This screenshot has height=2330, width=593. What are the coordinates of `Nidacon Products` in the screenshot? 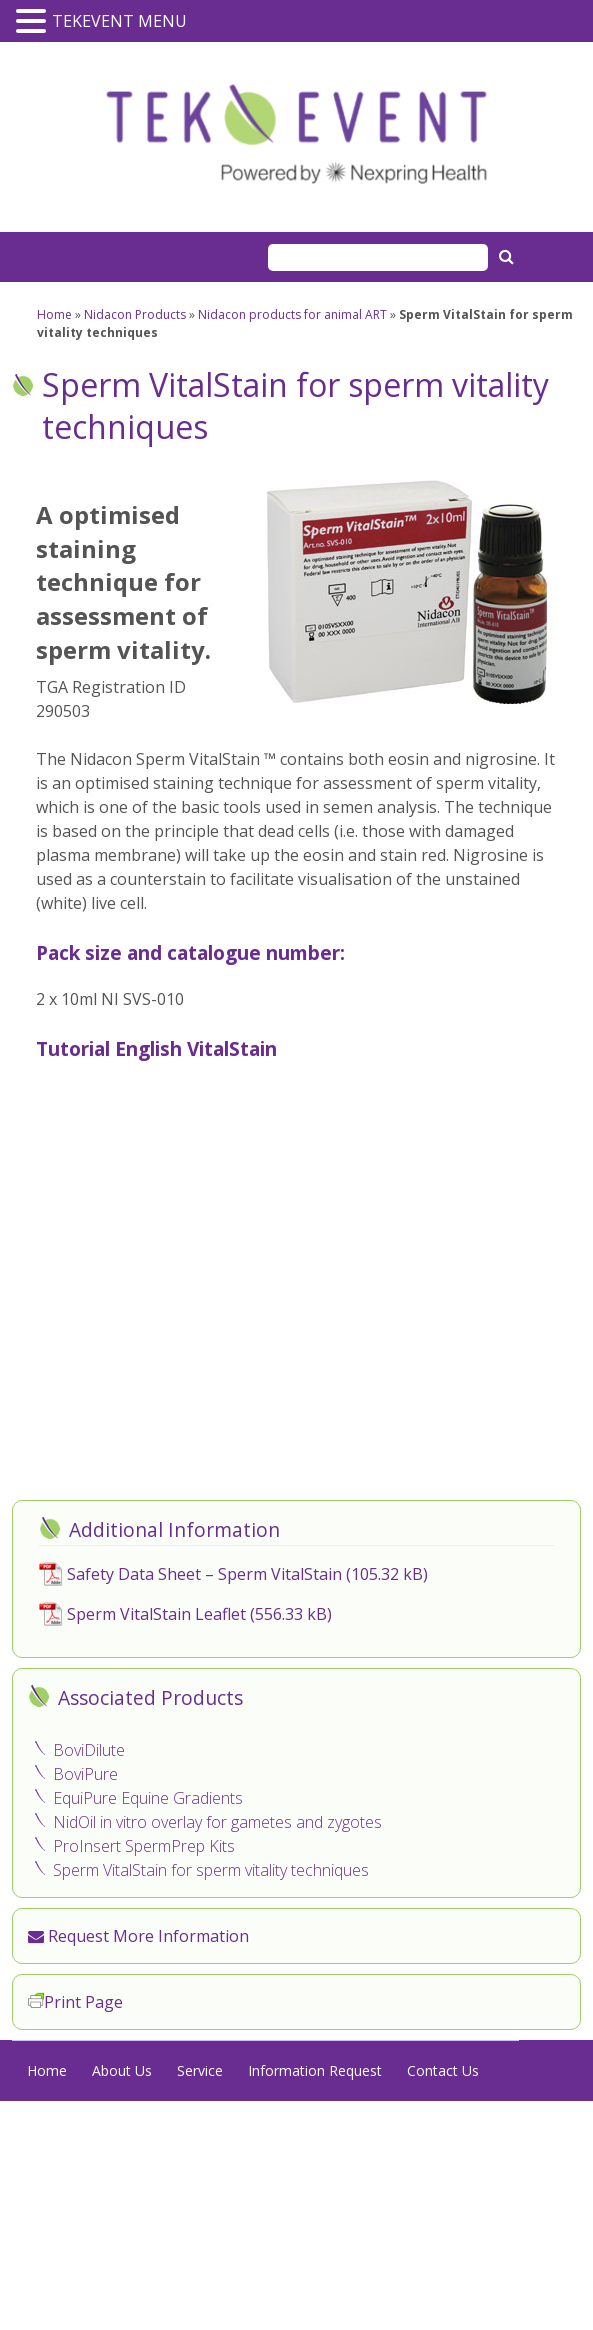 It's located at (135, 314).